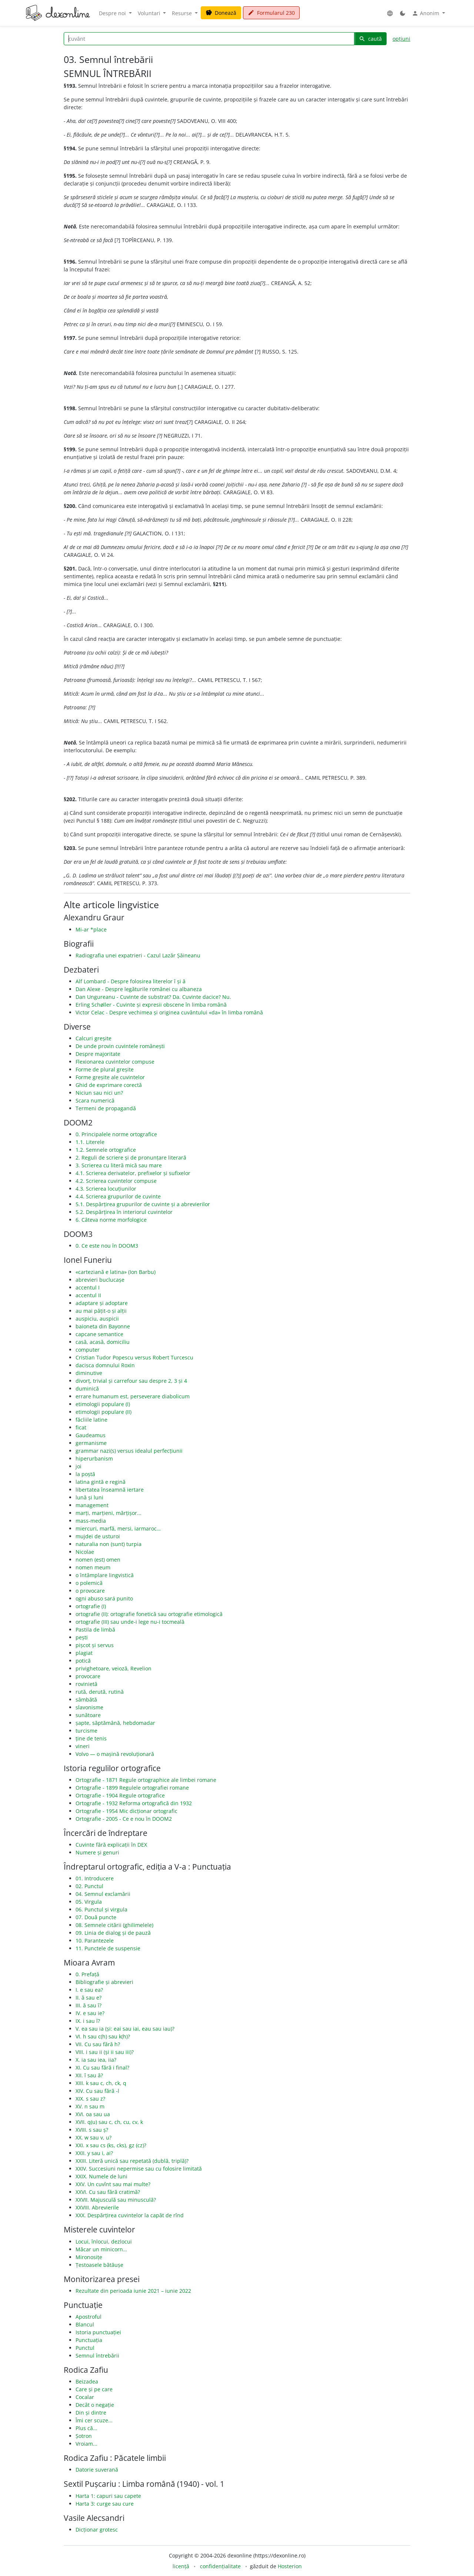  I want to click on XIV. Cu sau fără -l, so click(97, 2090).